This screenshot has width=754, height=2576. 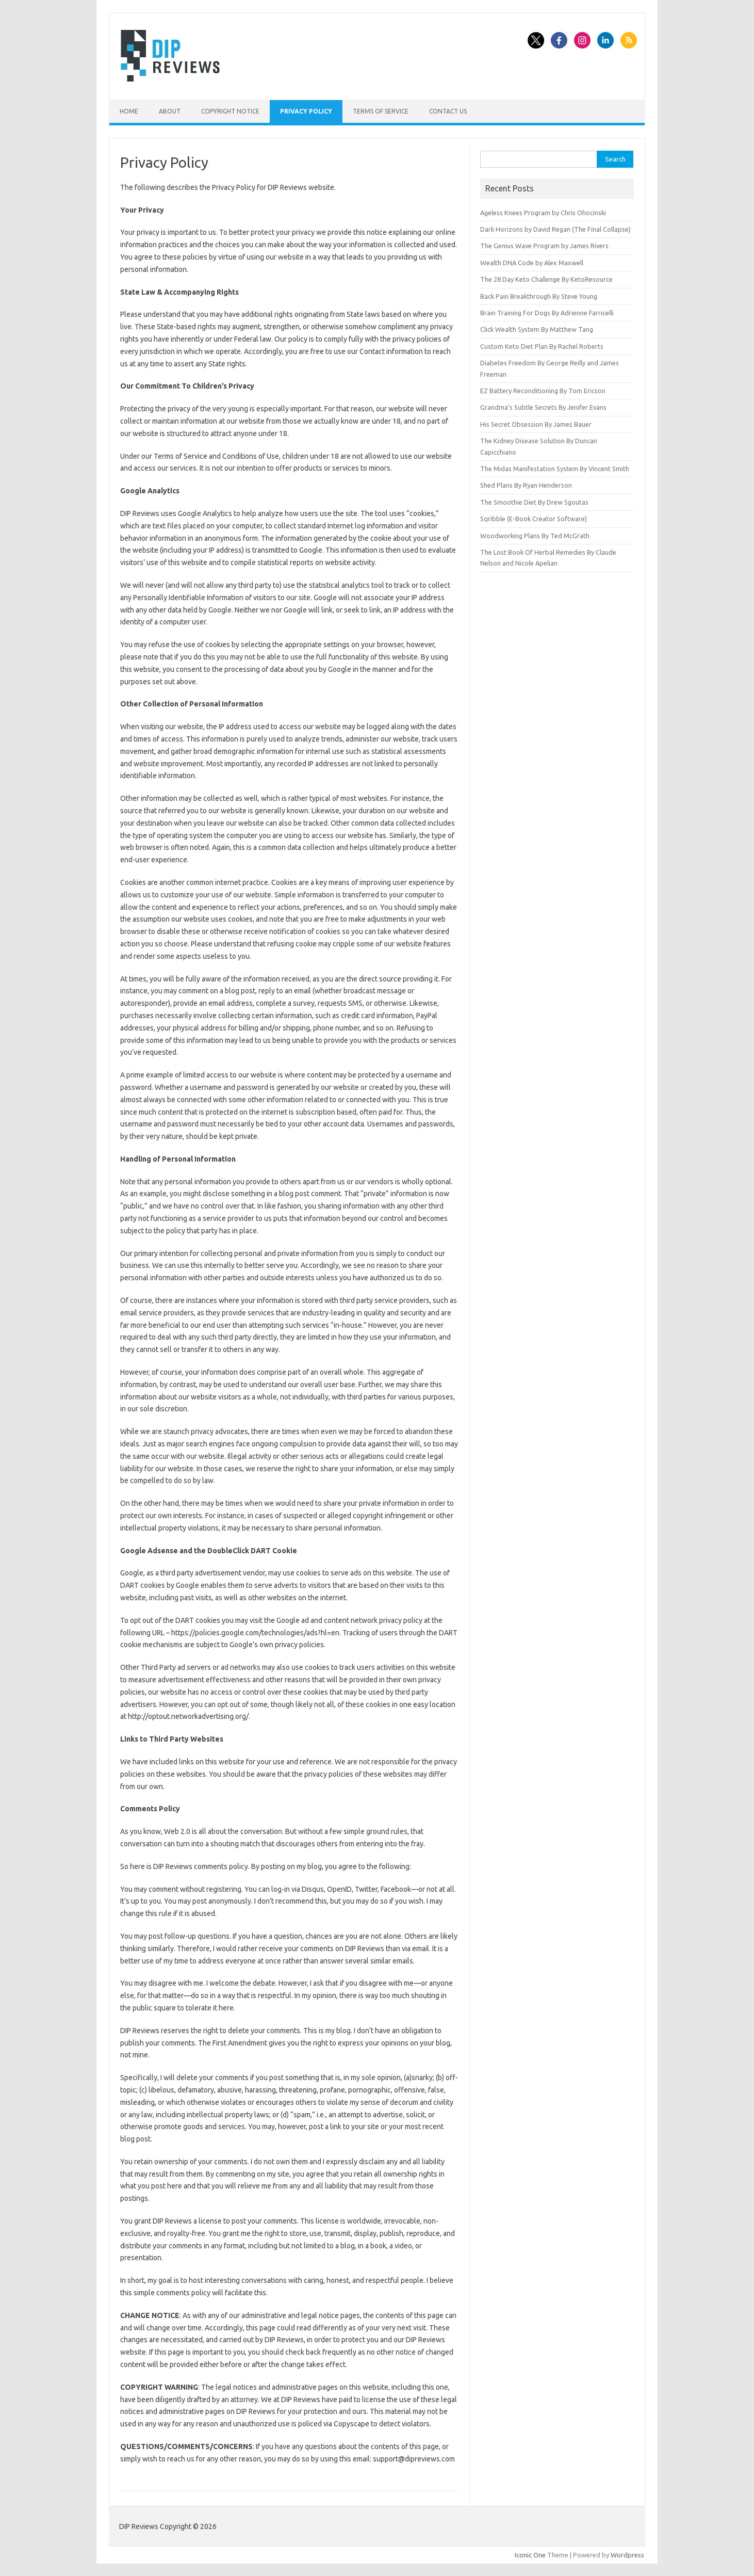 I want to click on The Smoothie Diet By Drew Sgoutas, so click(x=534, y=502).